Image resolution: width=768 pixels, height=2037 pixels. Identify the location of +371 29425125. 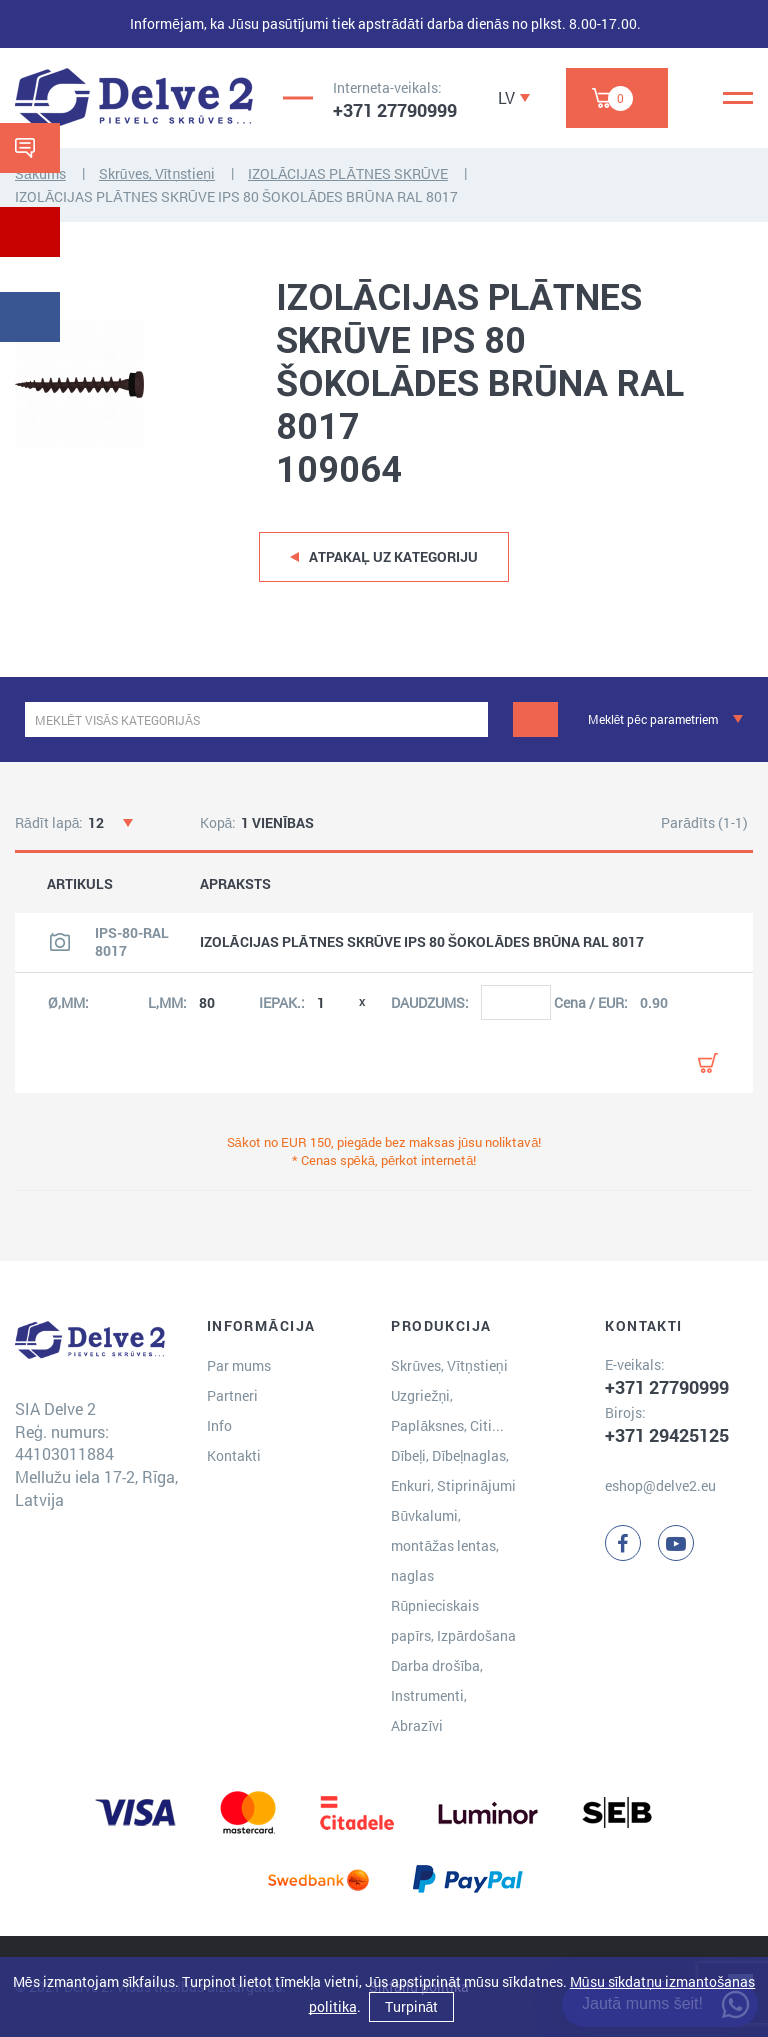
(667, 1435).